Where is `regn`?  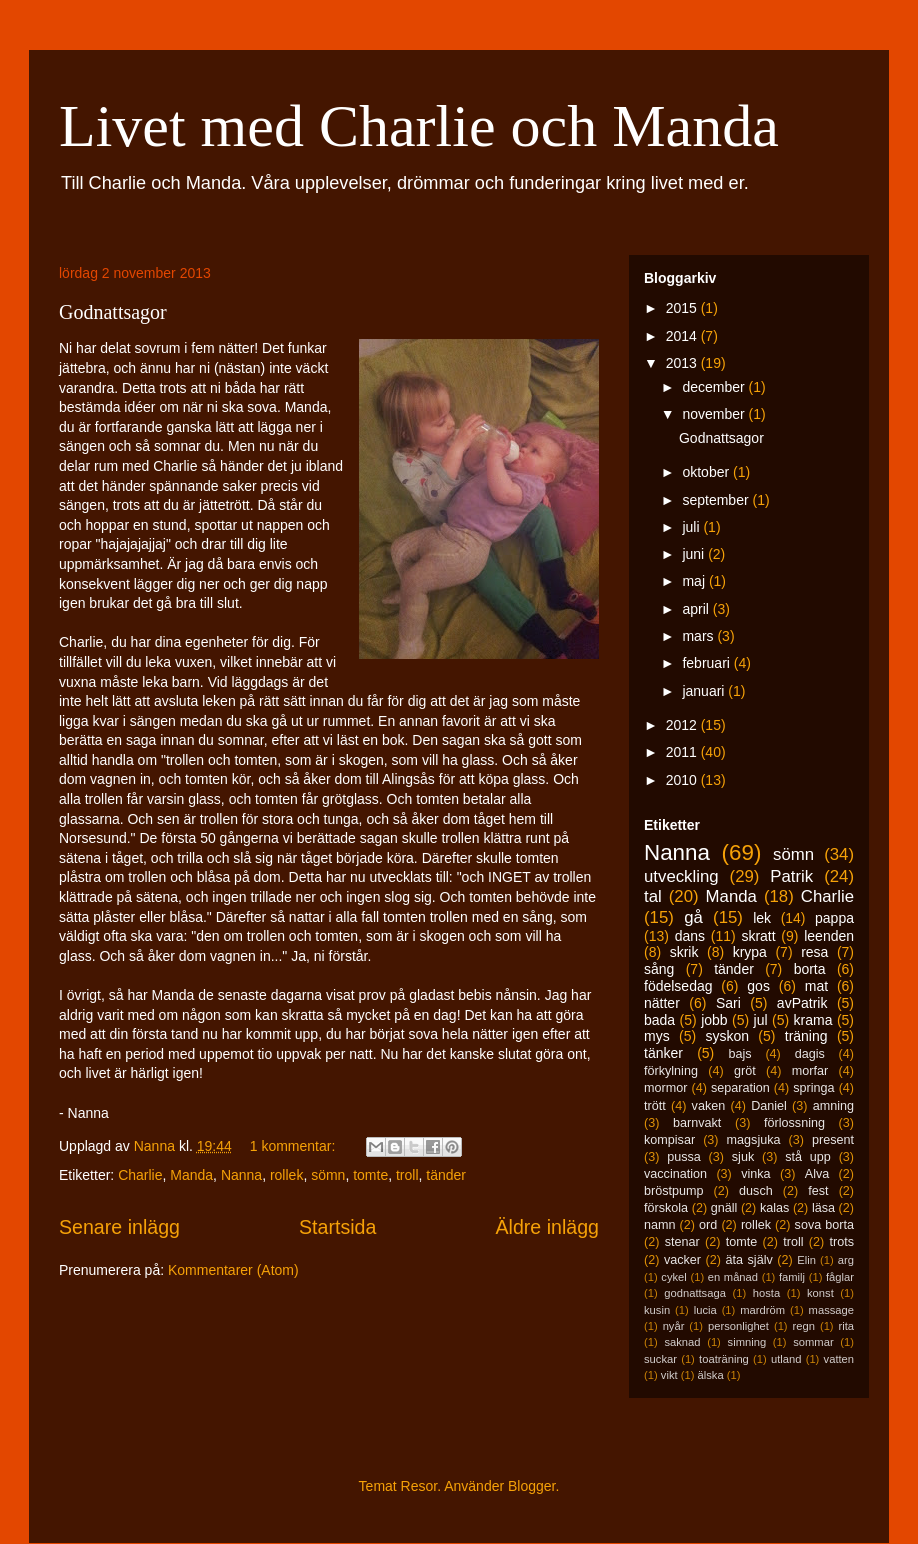 regn is located at coordinates (804, 1326).